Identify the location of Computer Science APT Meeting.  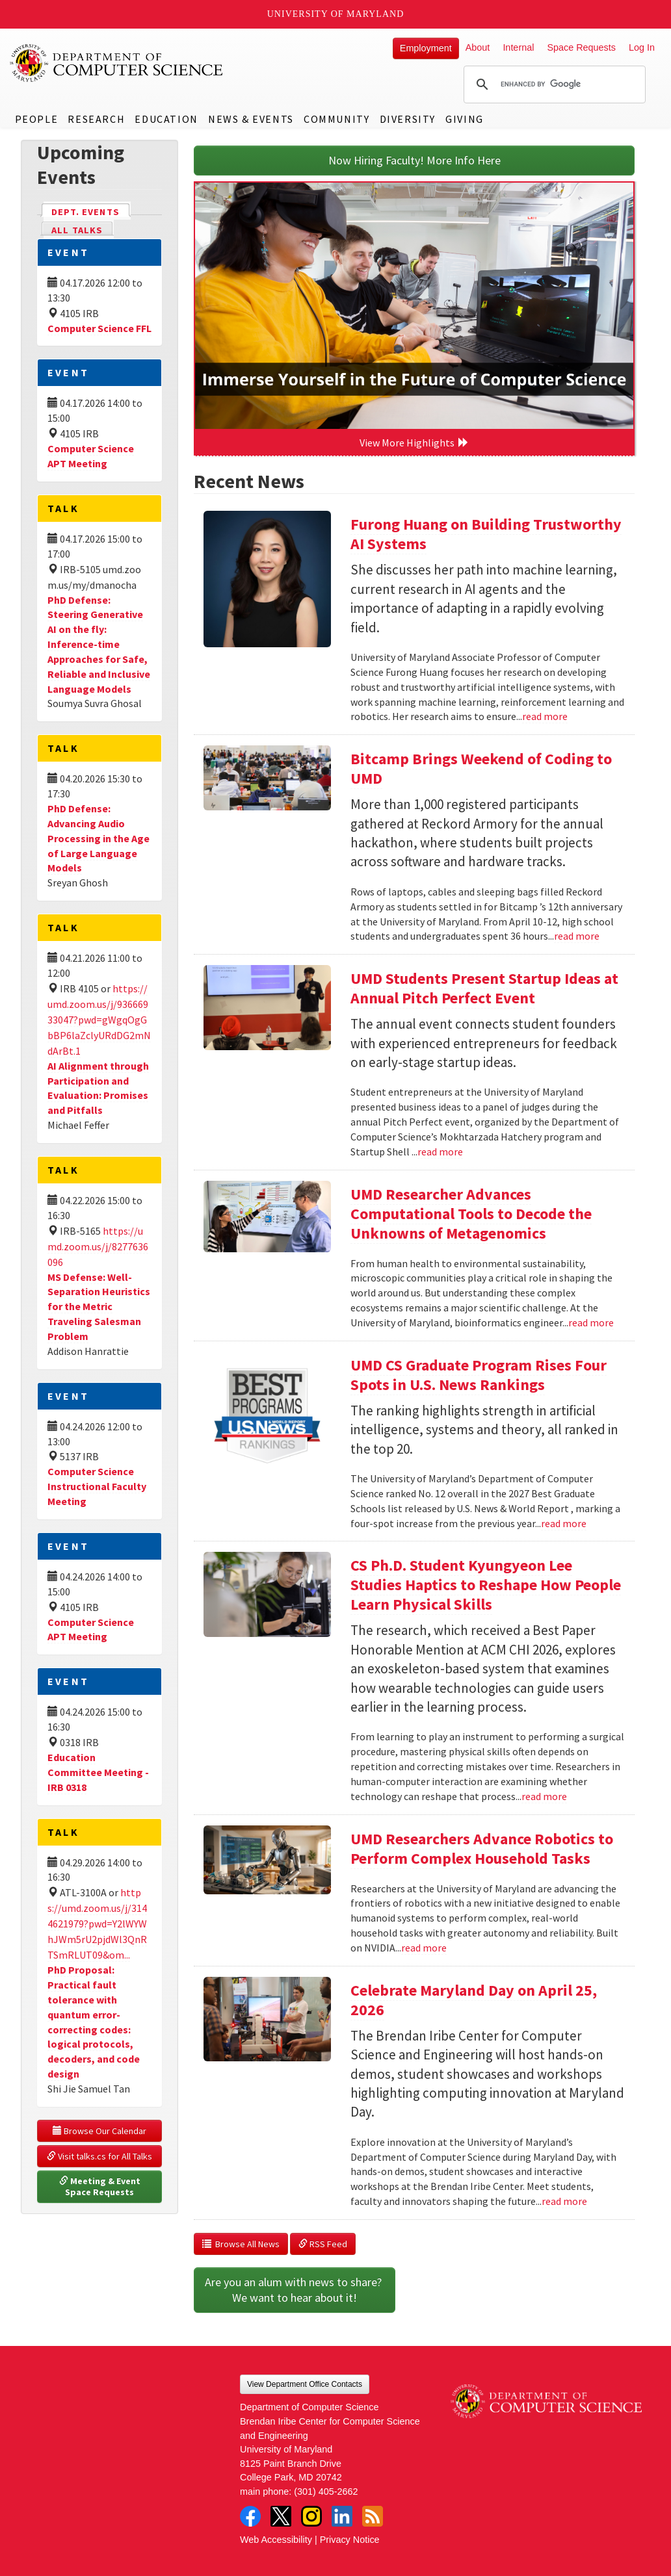
(90, 456).